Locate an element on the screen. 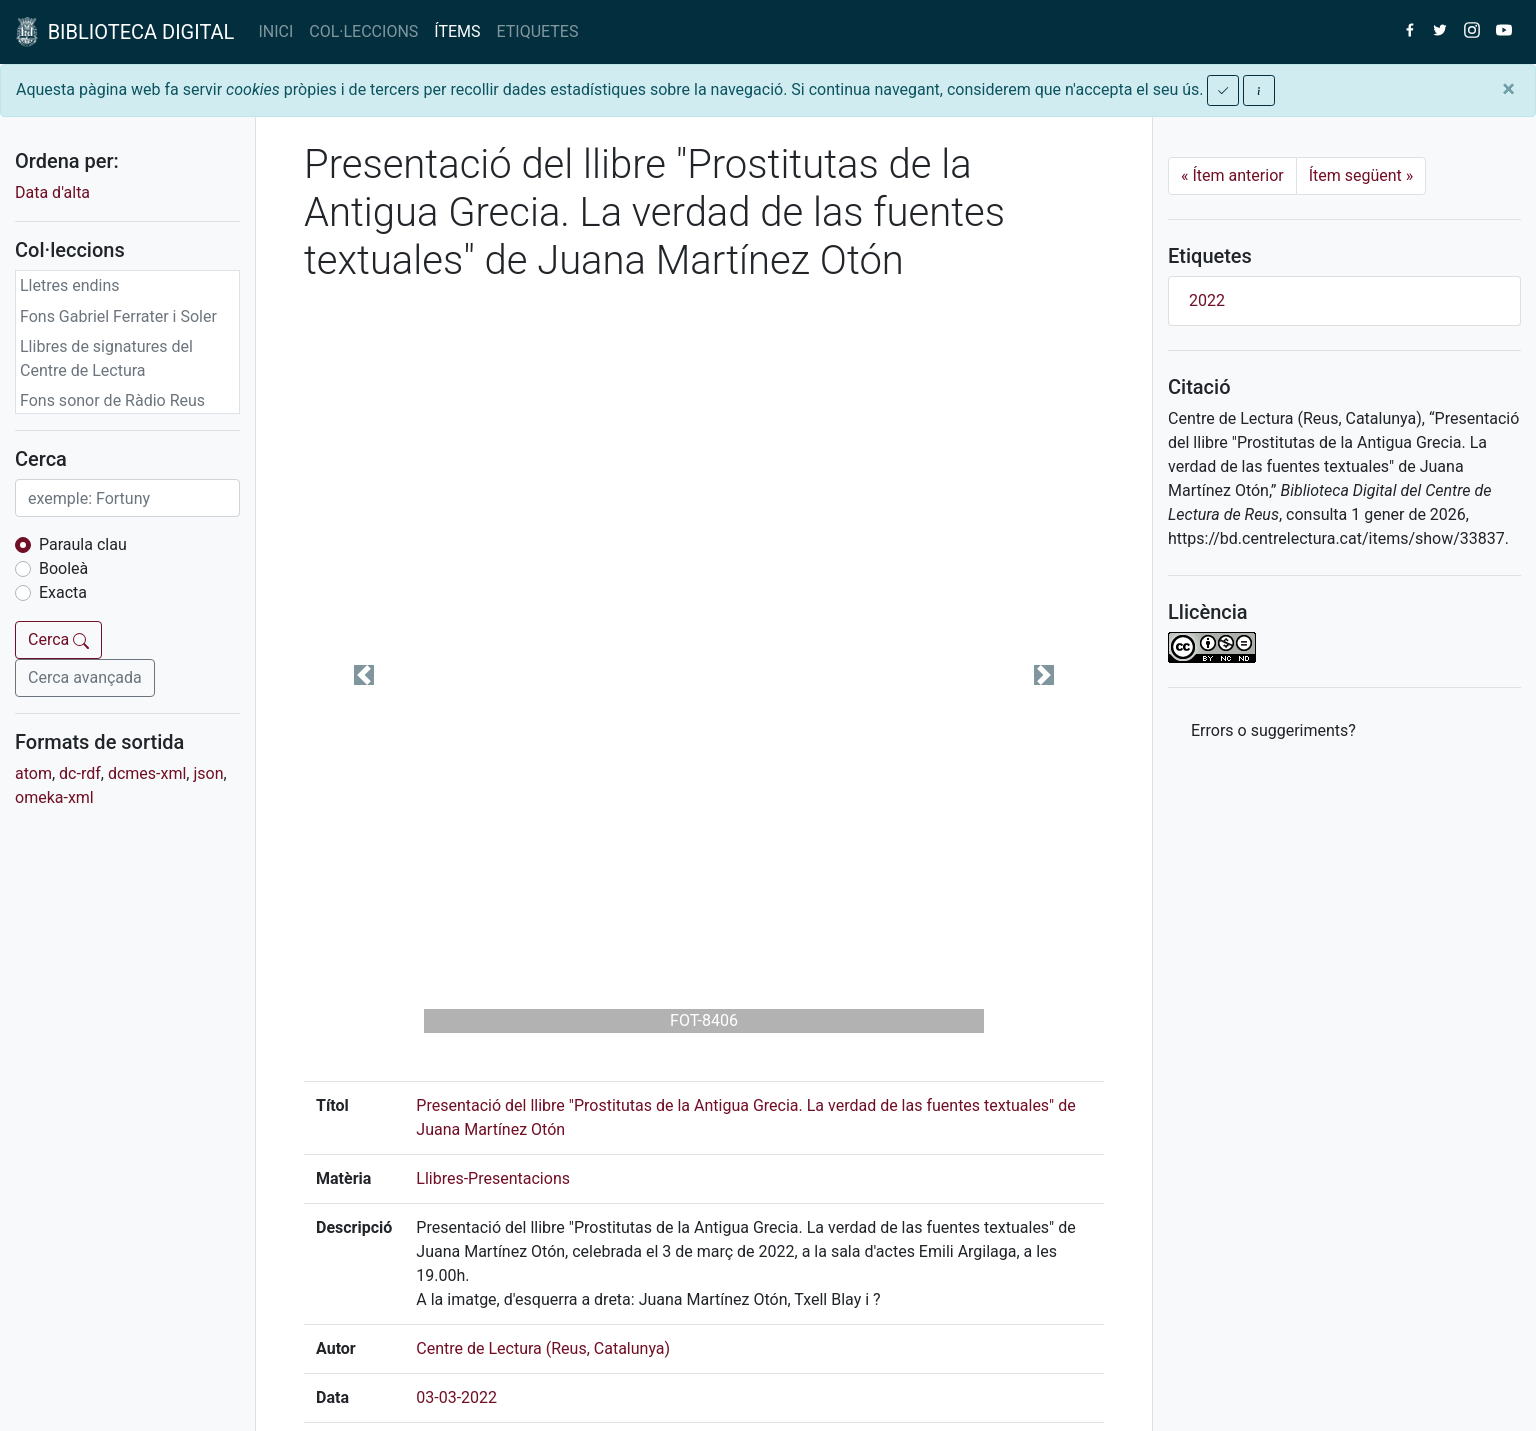 The width and height of the screenshot is (1536, 1431). atom is located at coordinates (33, 773).